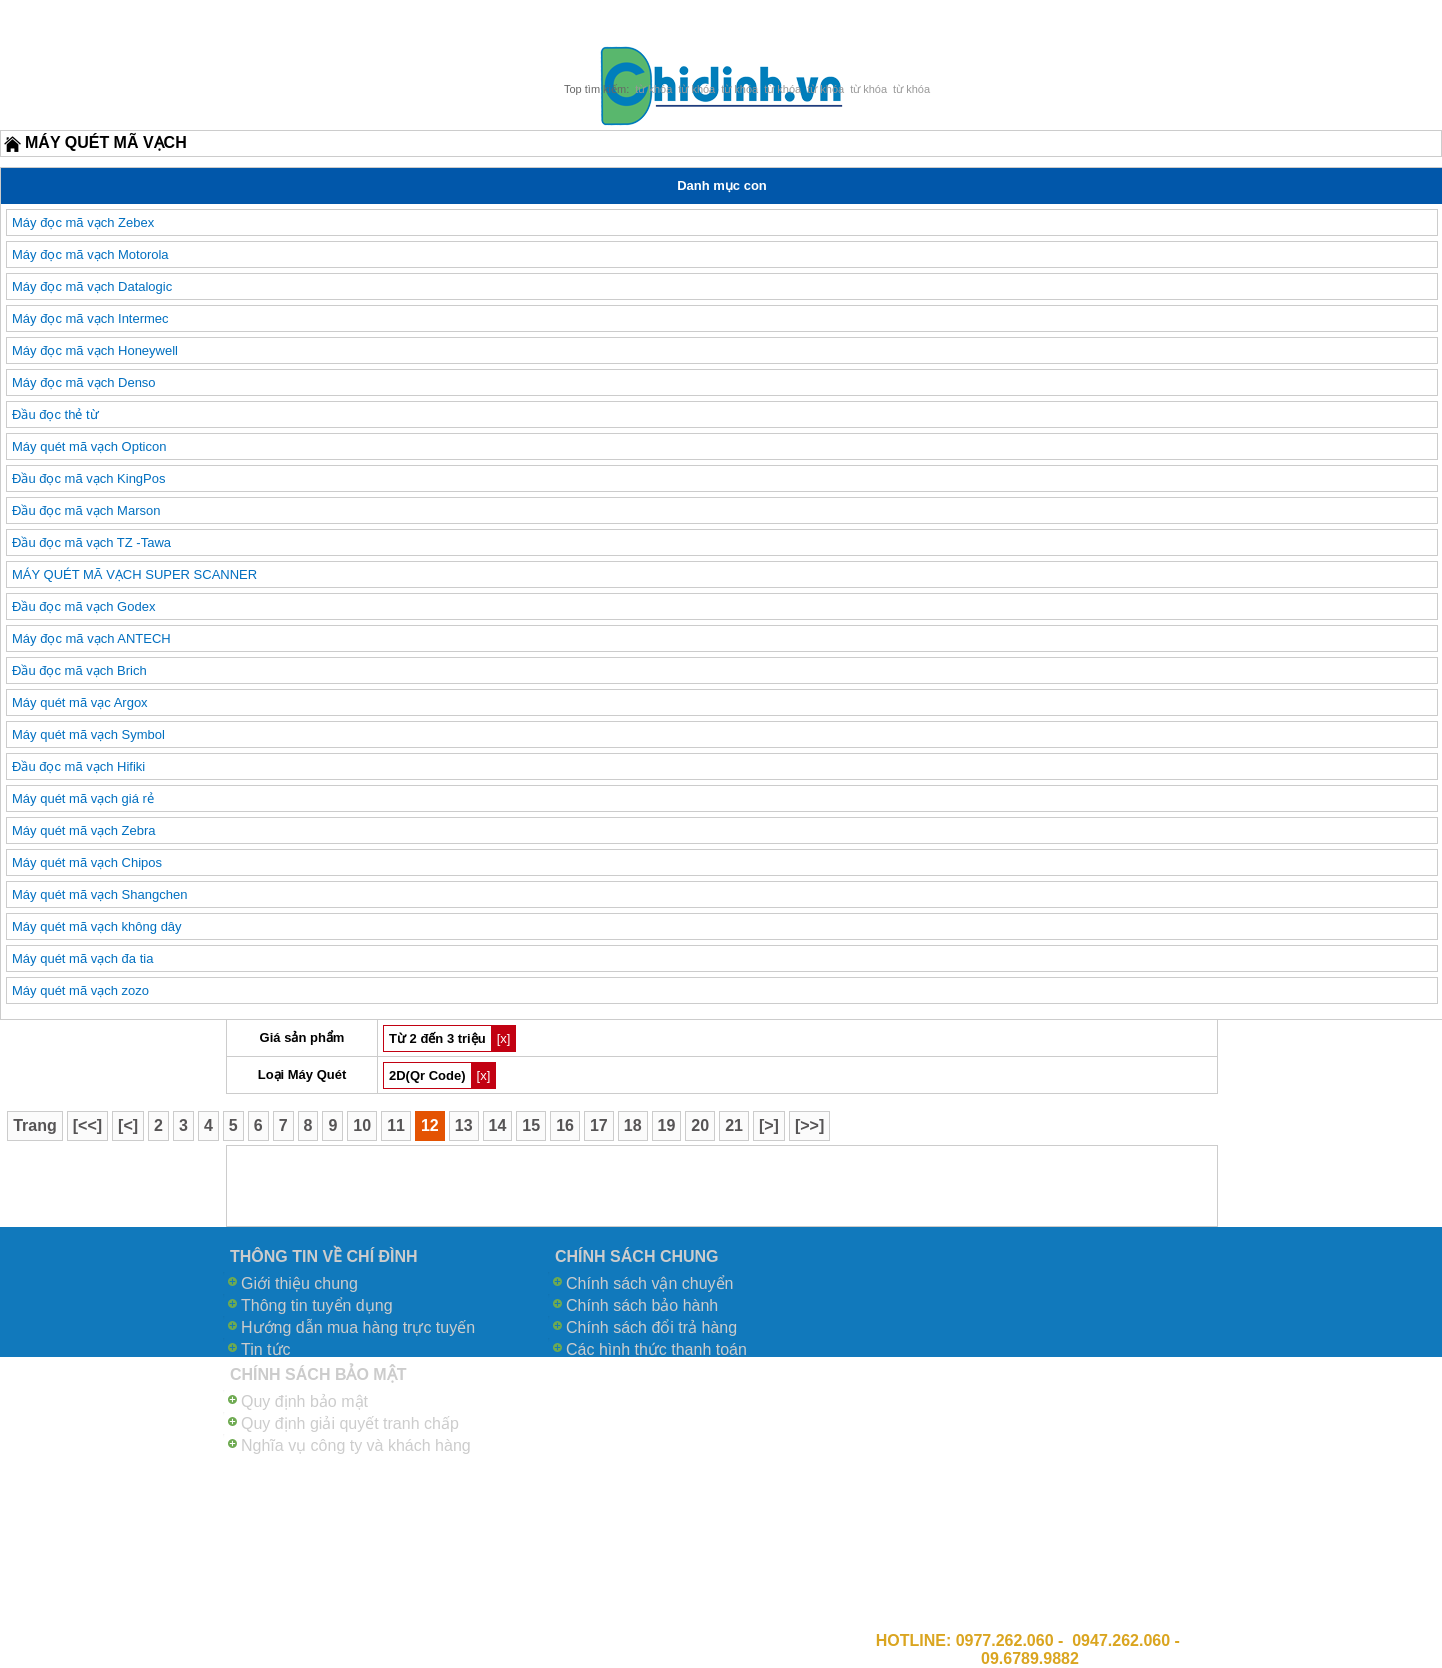  I want to click on Máy đọc mã vạch Denso, so click(84, 382).